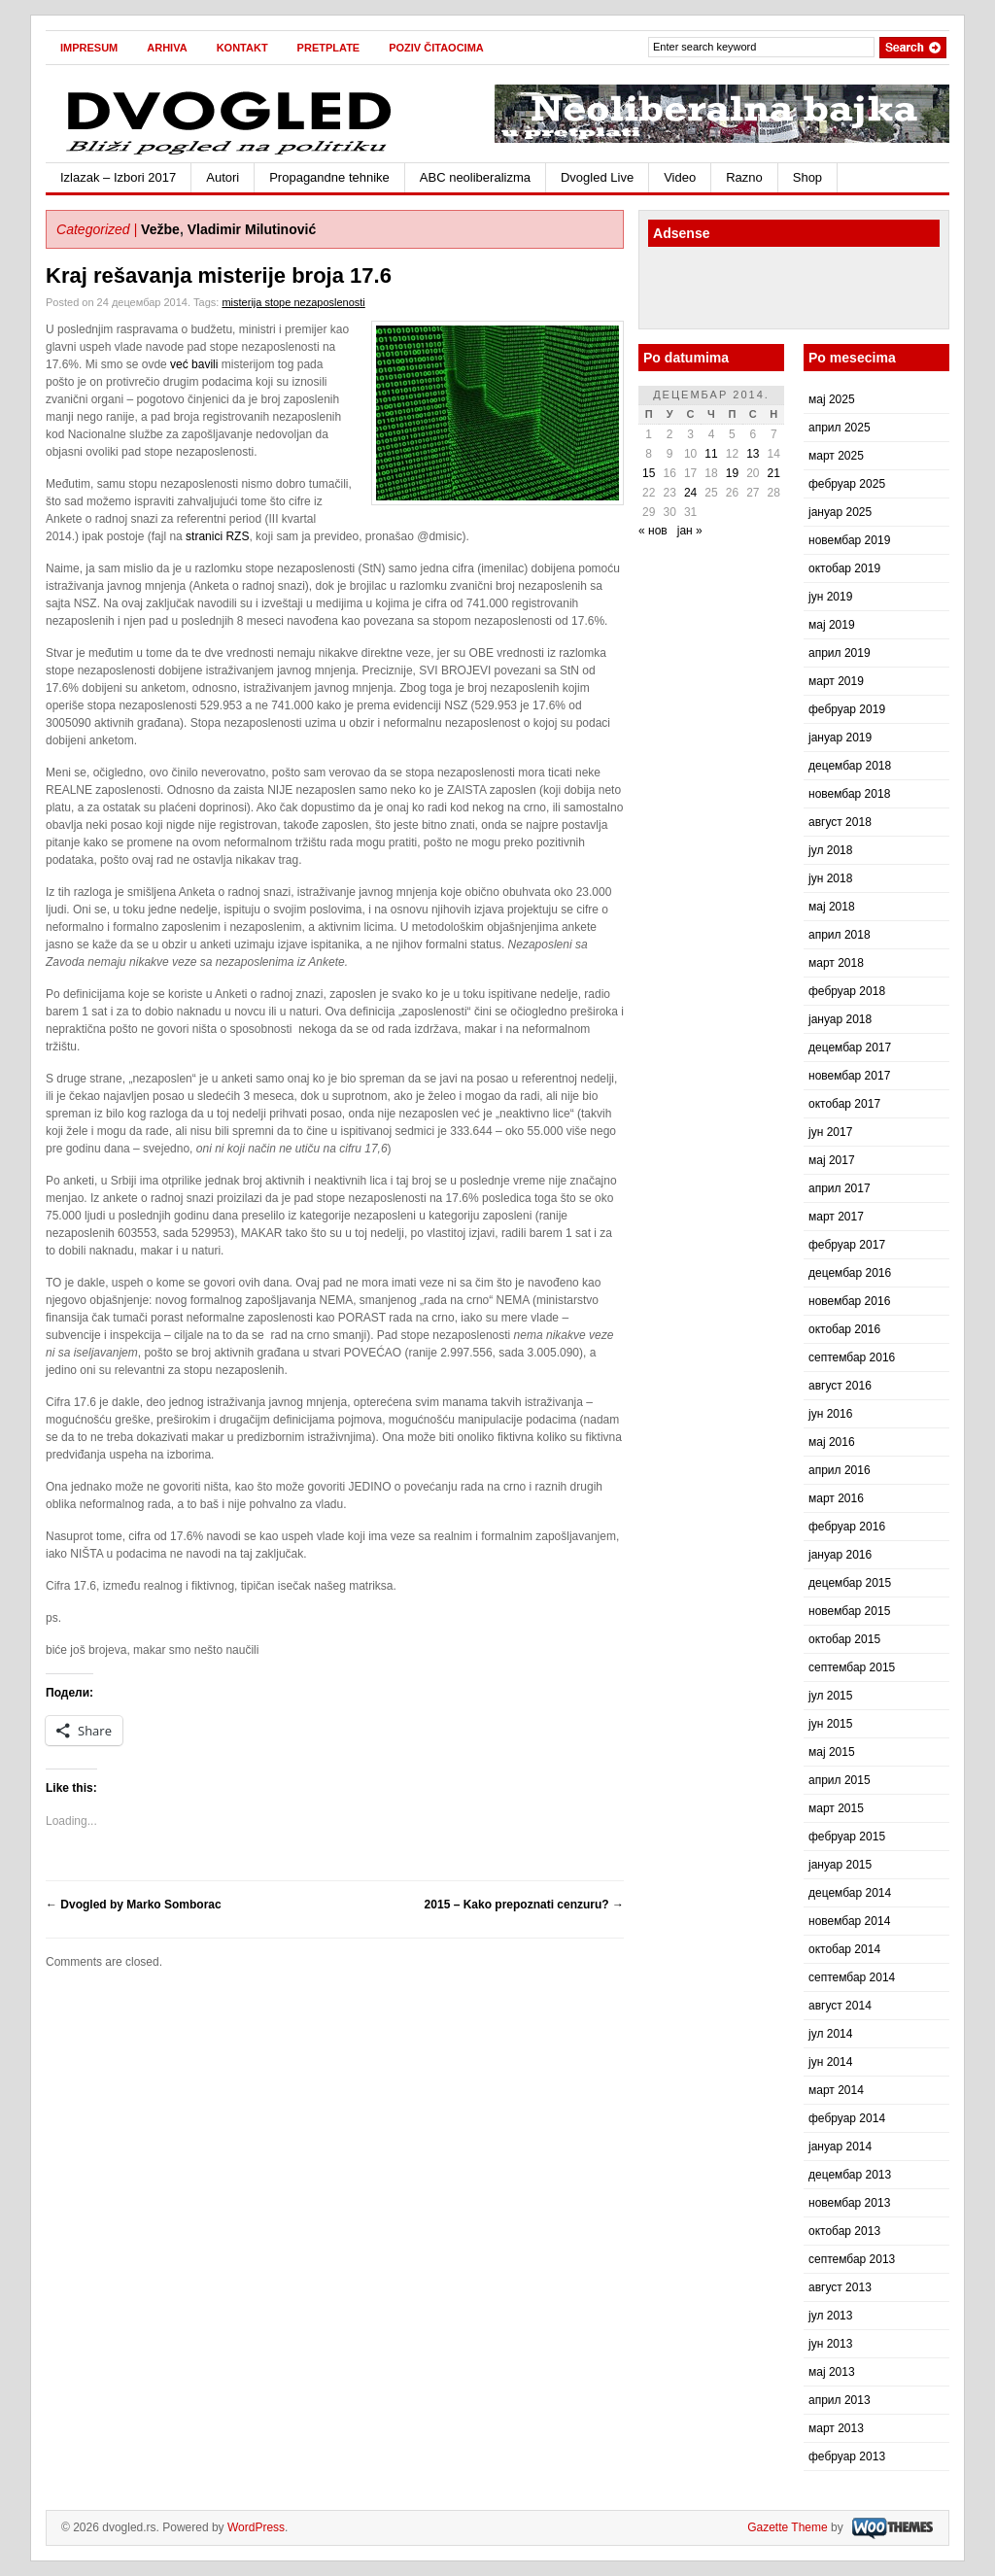  Describe the element at coordinates (293, 302) in the screenshot. I see `misterija stope nezaposlenosti` at that location.